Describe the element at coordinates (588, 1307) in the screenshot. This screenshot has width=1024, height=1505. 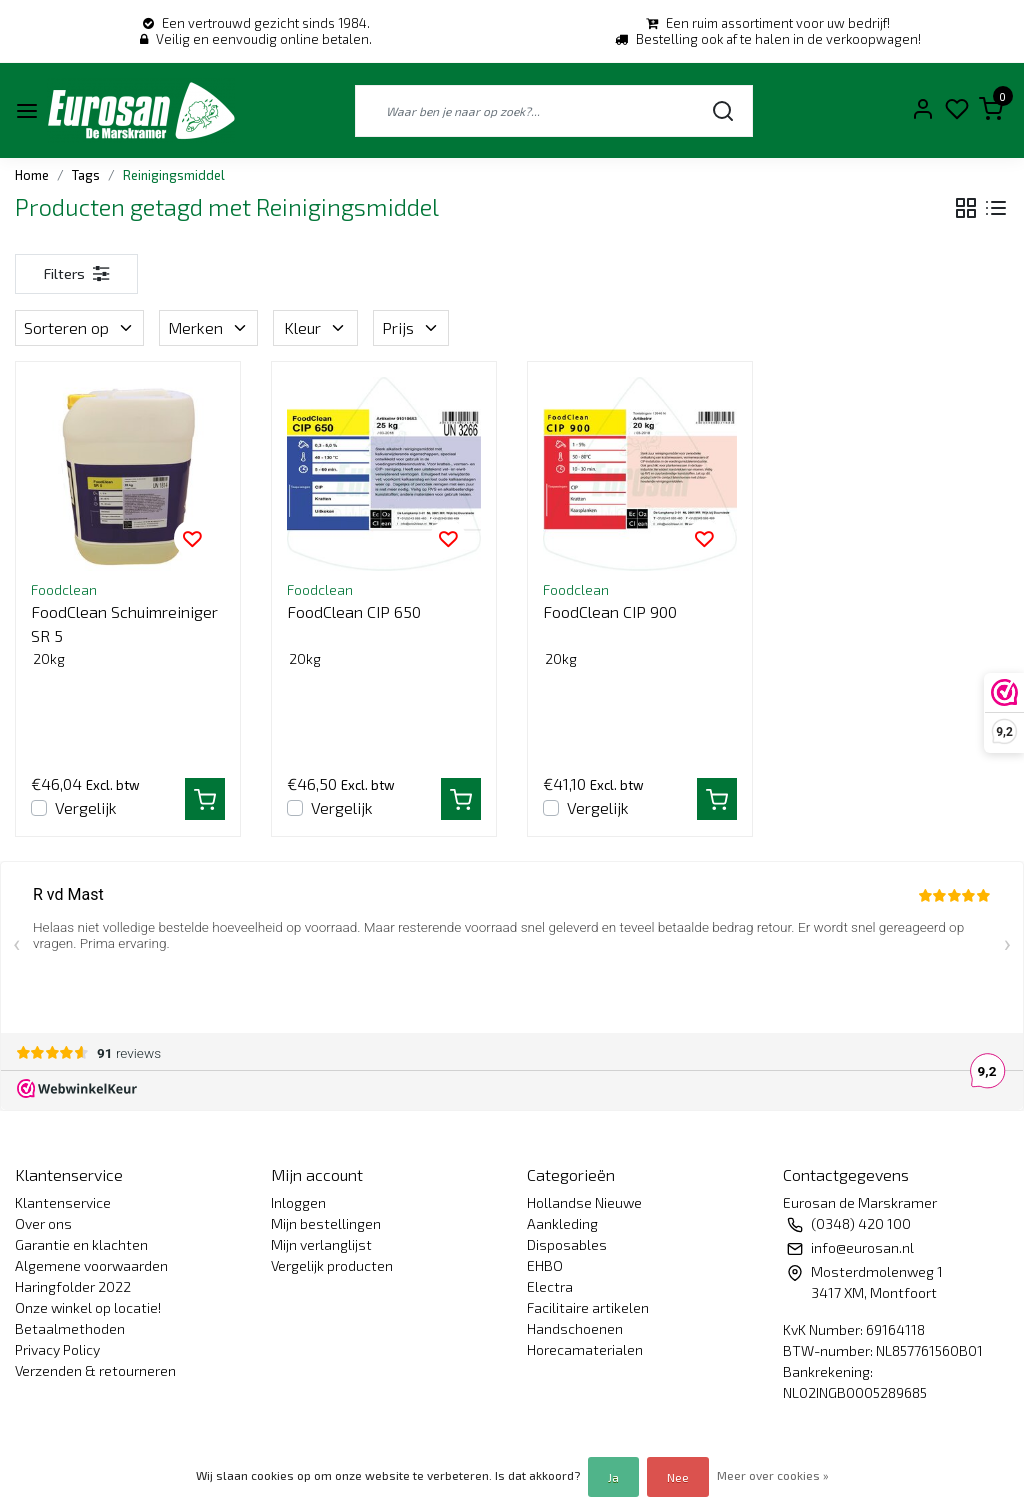
I see `Facilitaire artikelen` at that location.